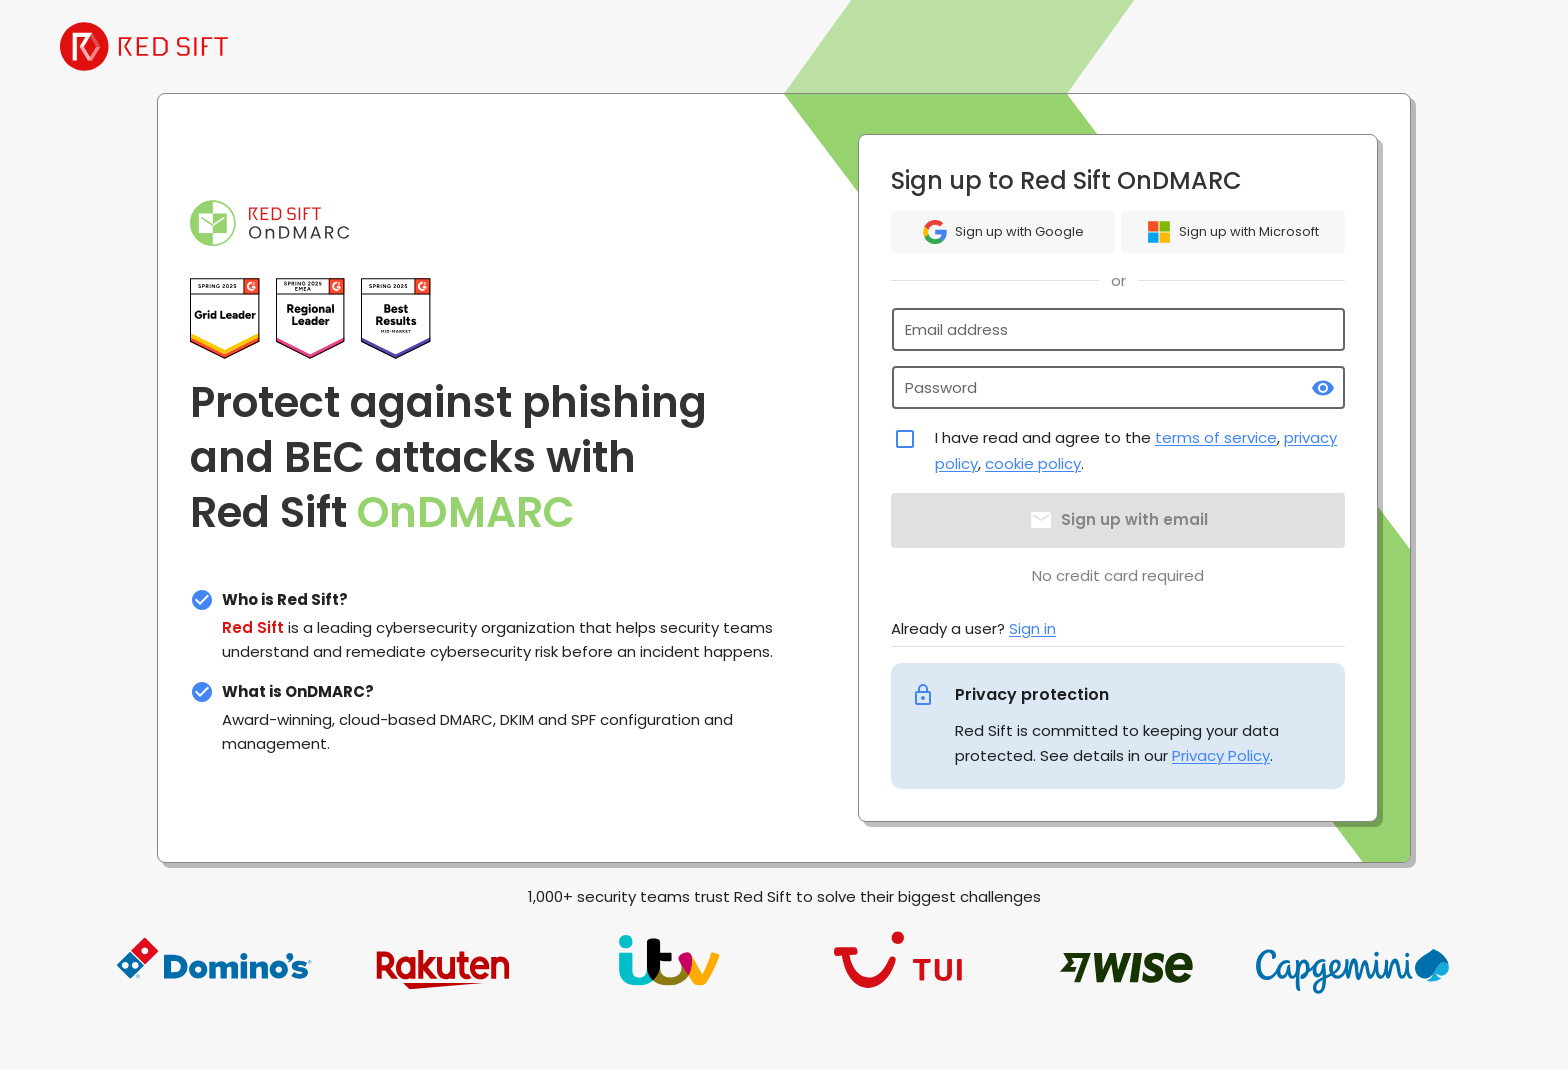 The width and height of the screenshot is (1568, 1069). Describe the element at coordinates (1032, 628) in the screenshot. I see `Sign in [link]` at that location.